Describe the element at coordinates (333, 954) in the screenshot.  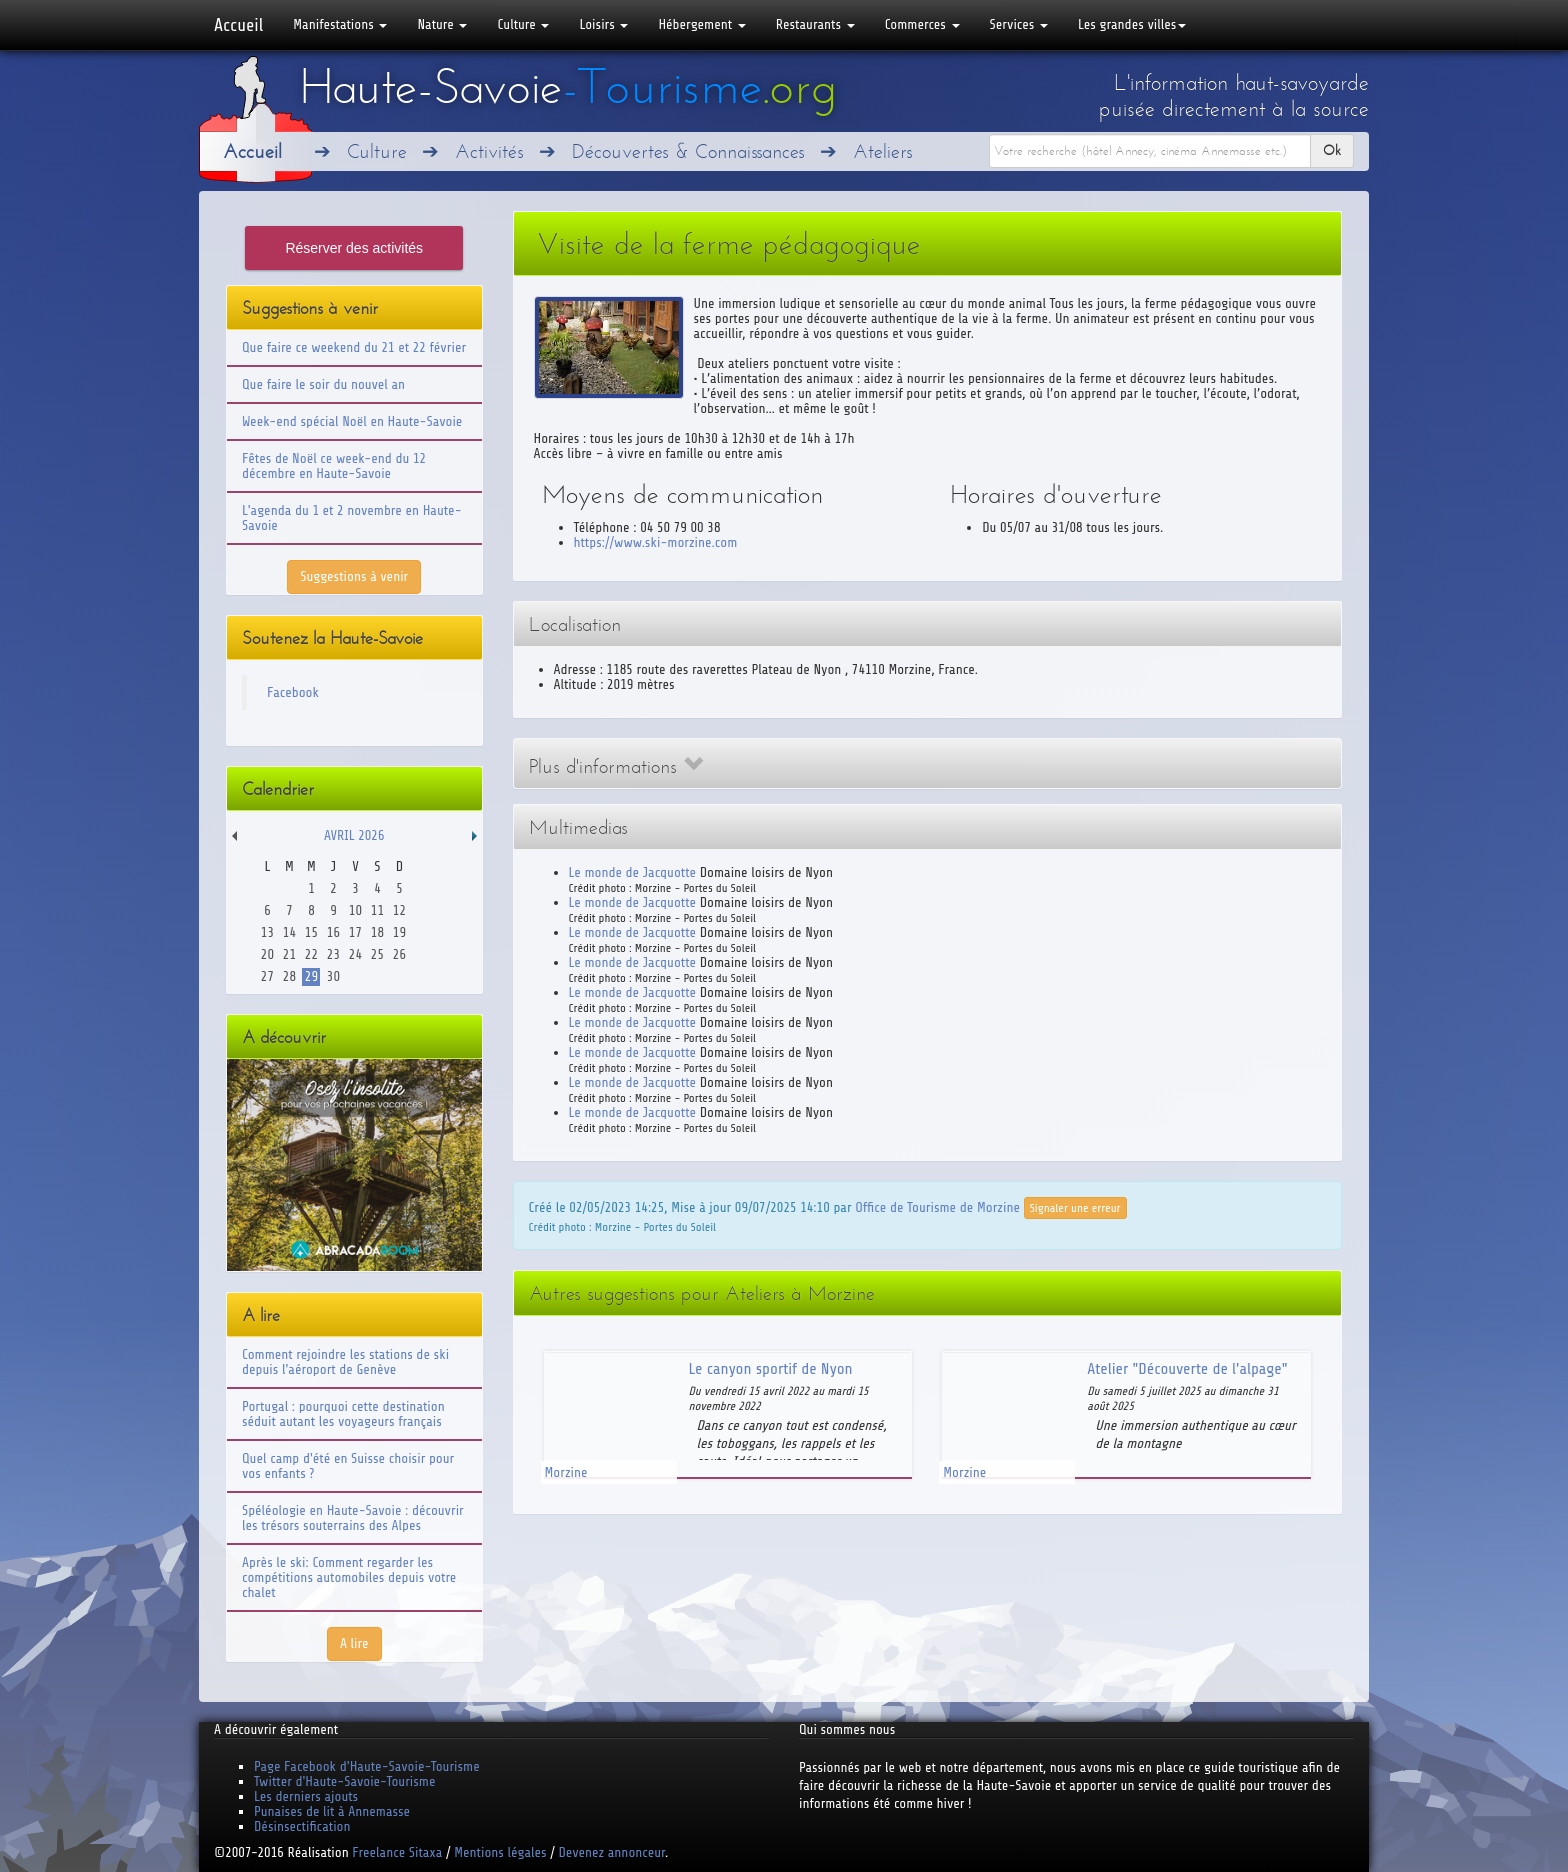
I see `23` at that location.